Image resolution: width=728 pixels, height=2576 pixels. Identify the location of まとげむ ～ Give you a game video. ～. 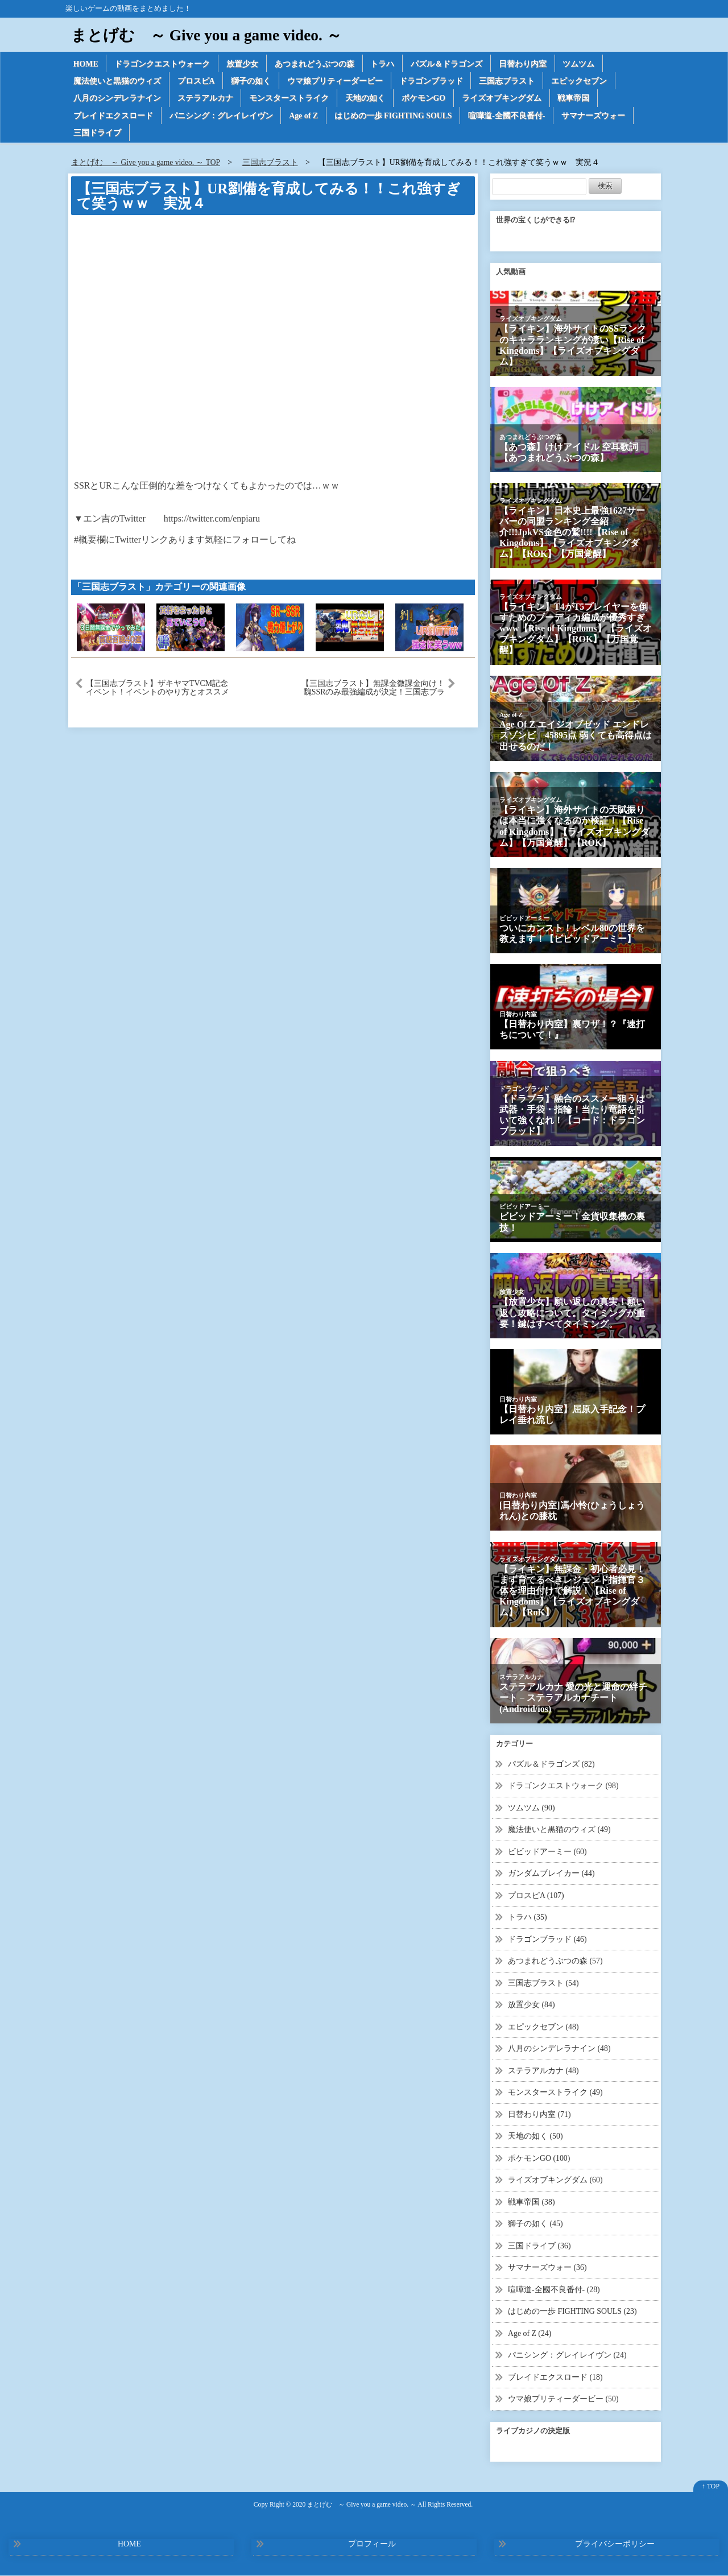
(209, 35).